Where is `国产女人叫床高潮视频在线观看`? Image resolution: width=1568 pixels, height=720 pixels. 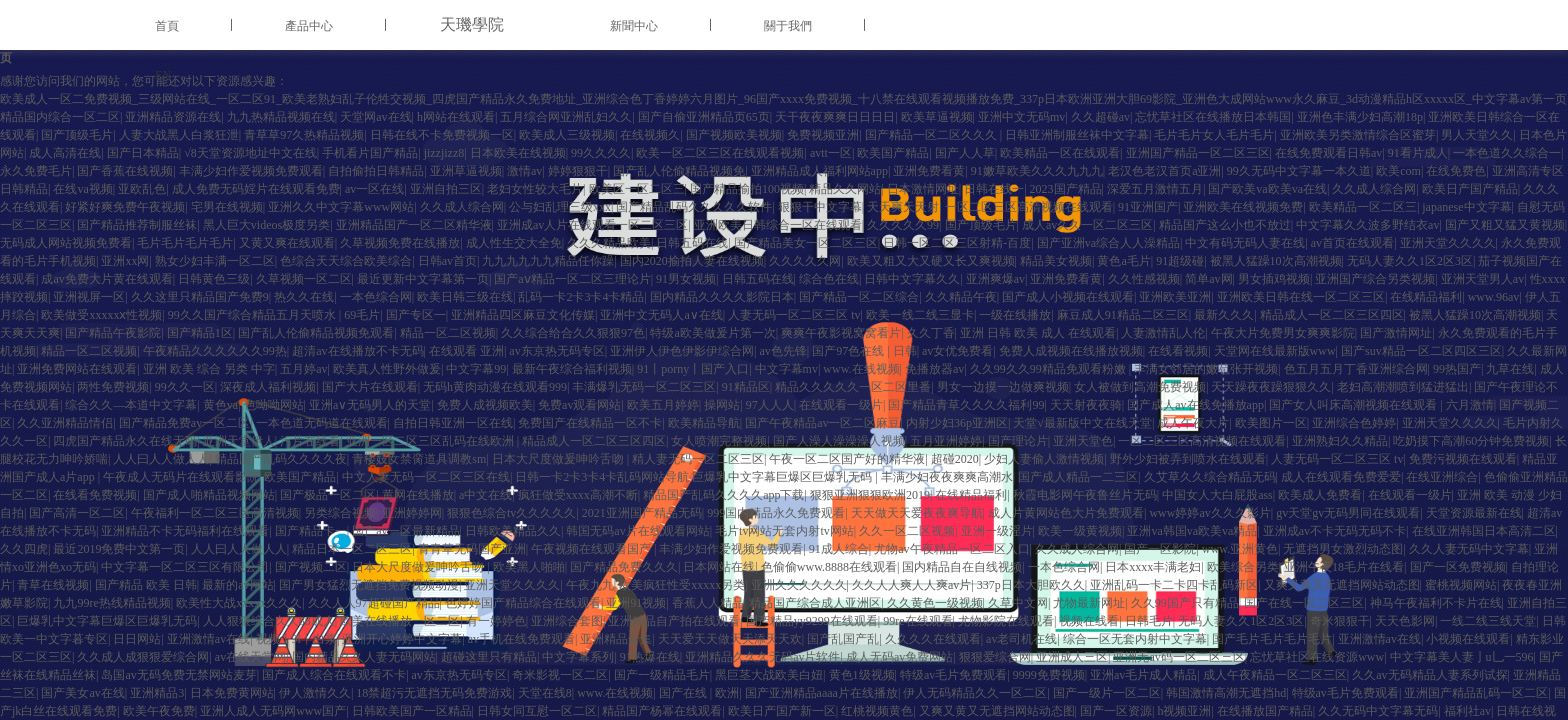 国产女人叫床高潮视频在线观看 is located at coordinates (1354, 405).